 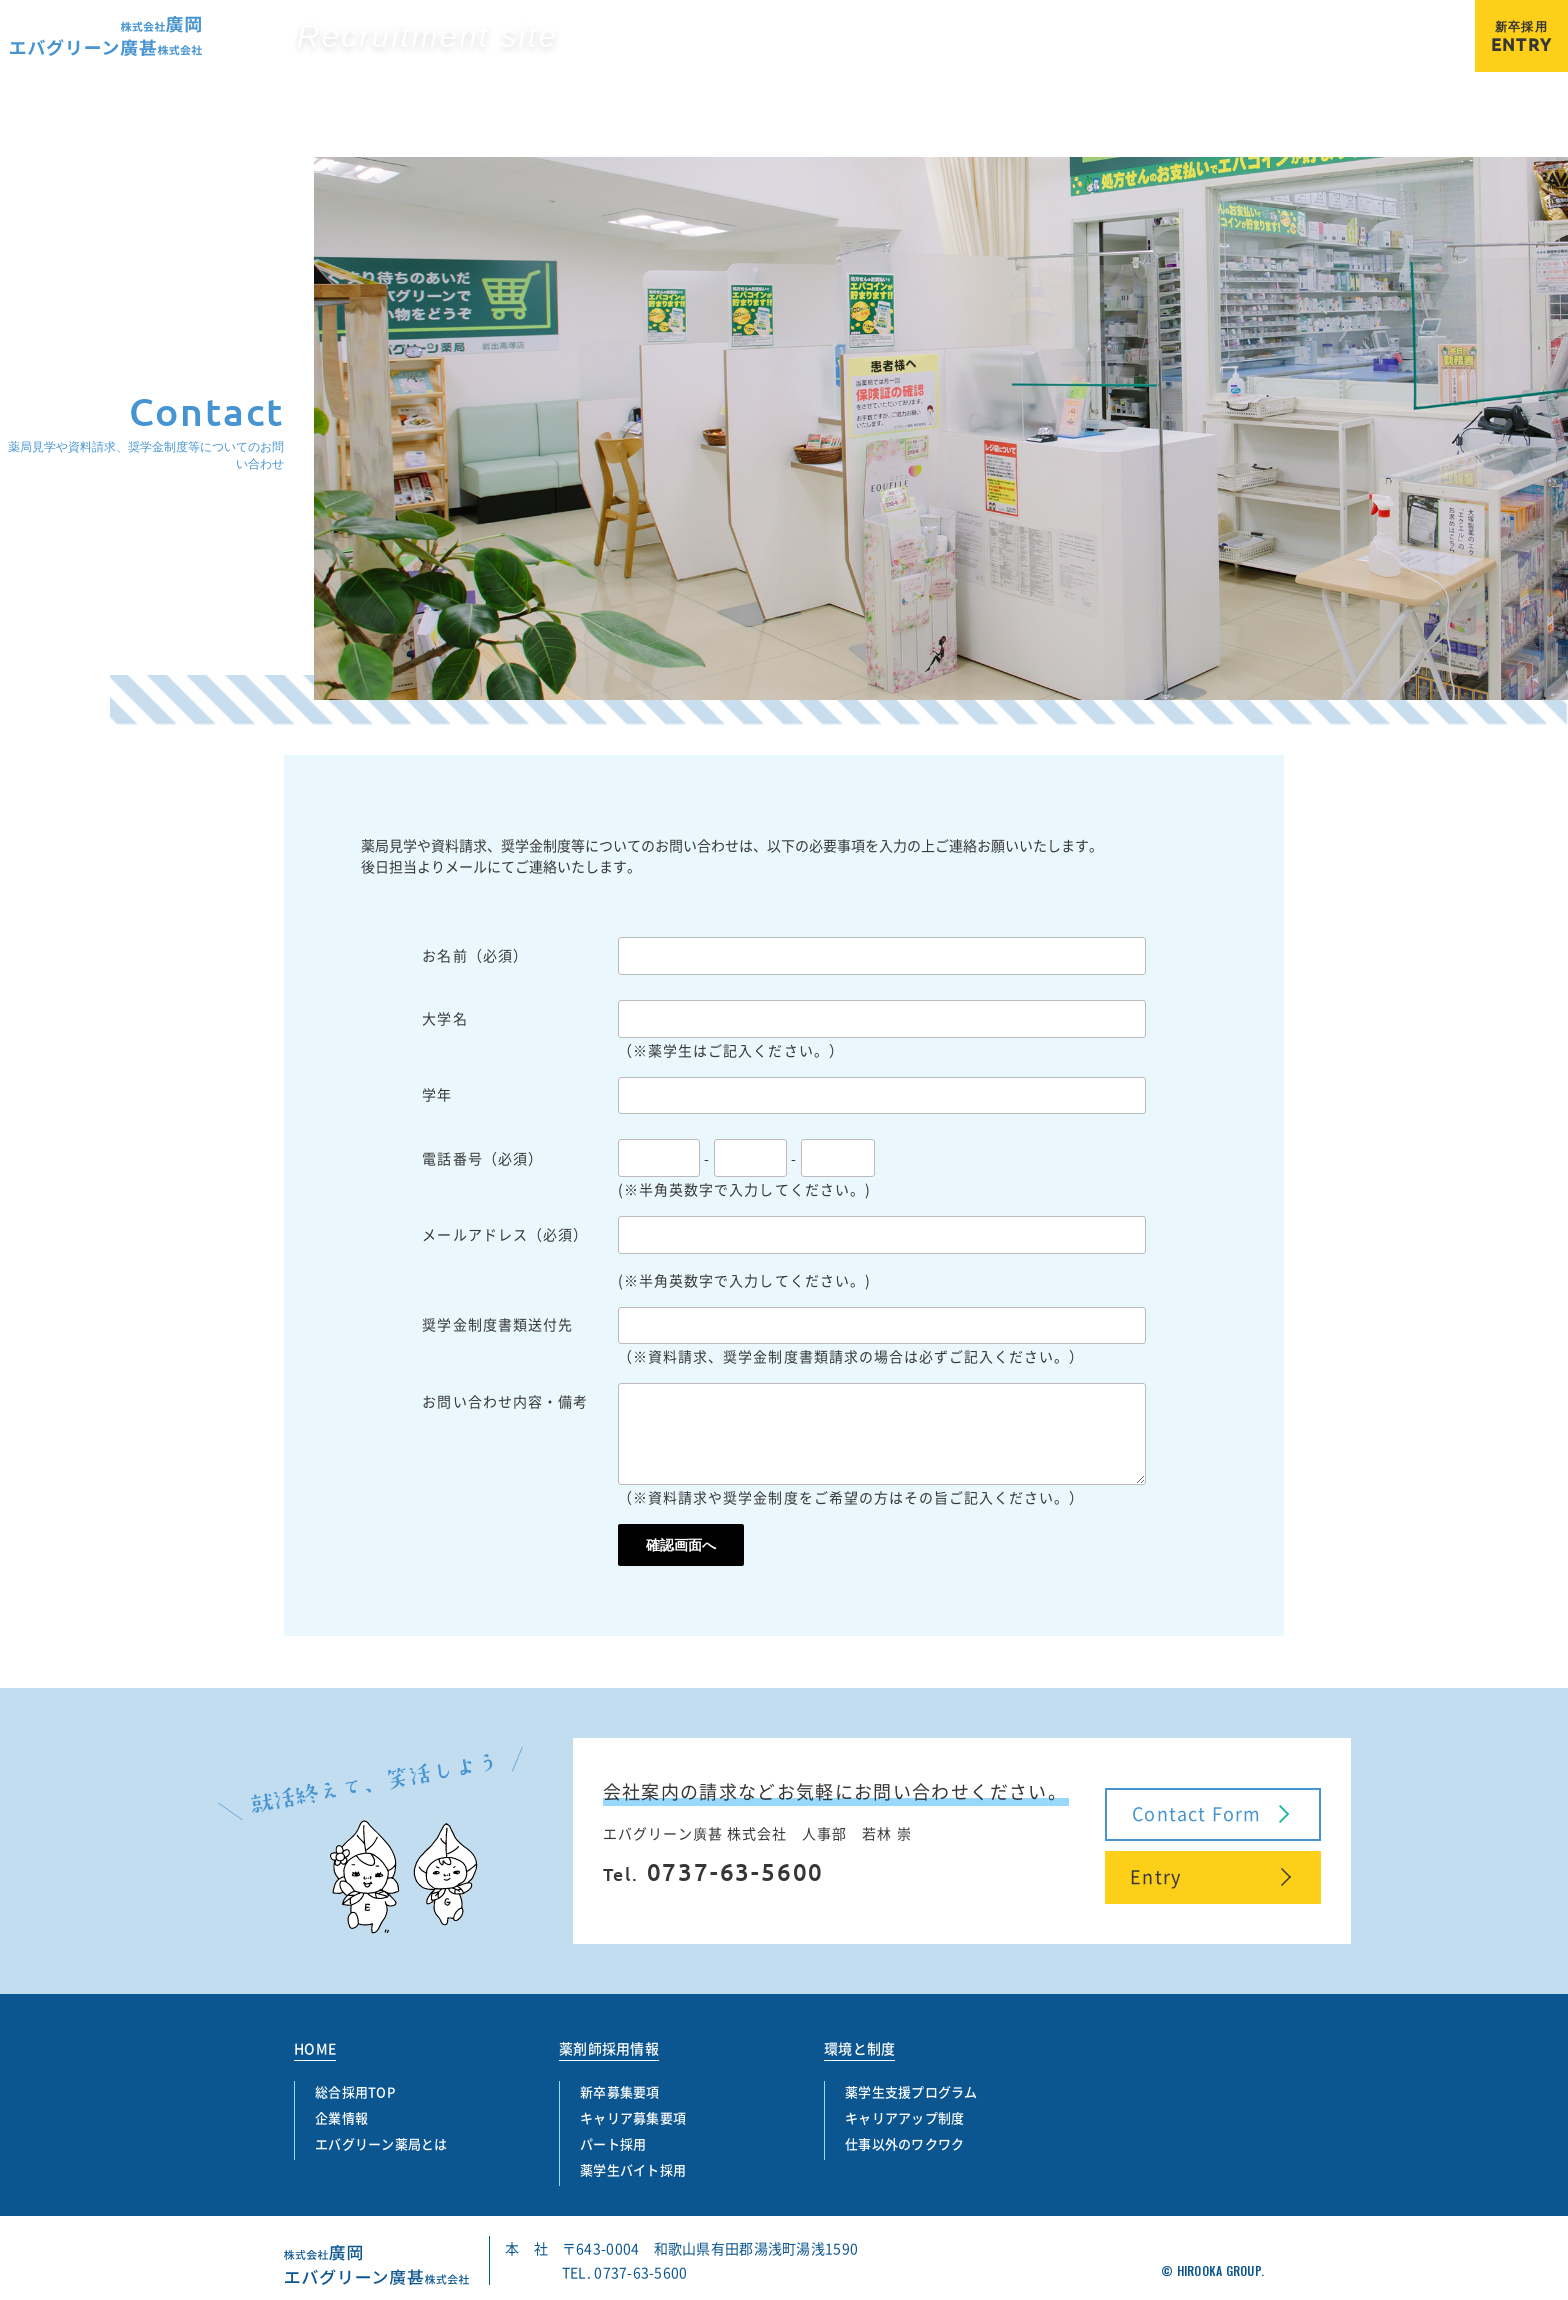 I want to click on 薬剤師採用情報, so click(x=609, y=2048).